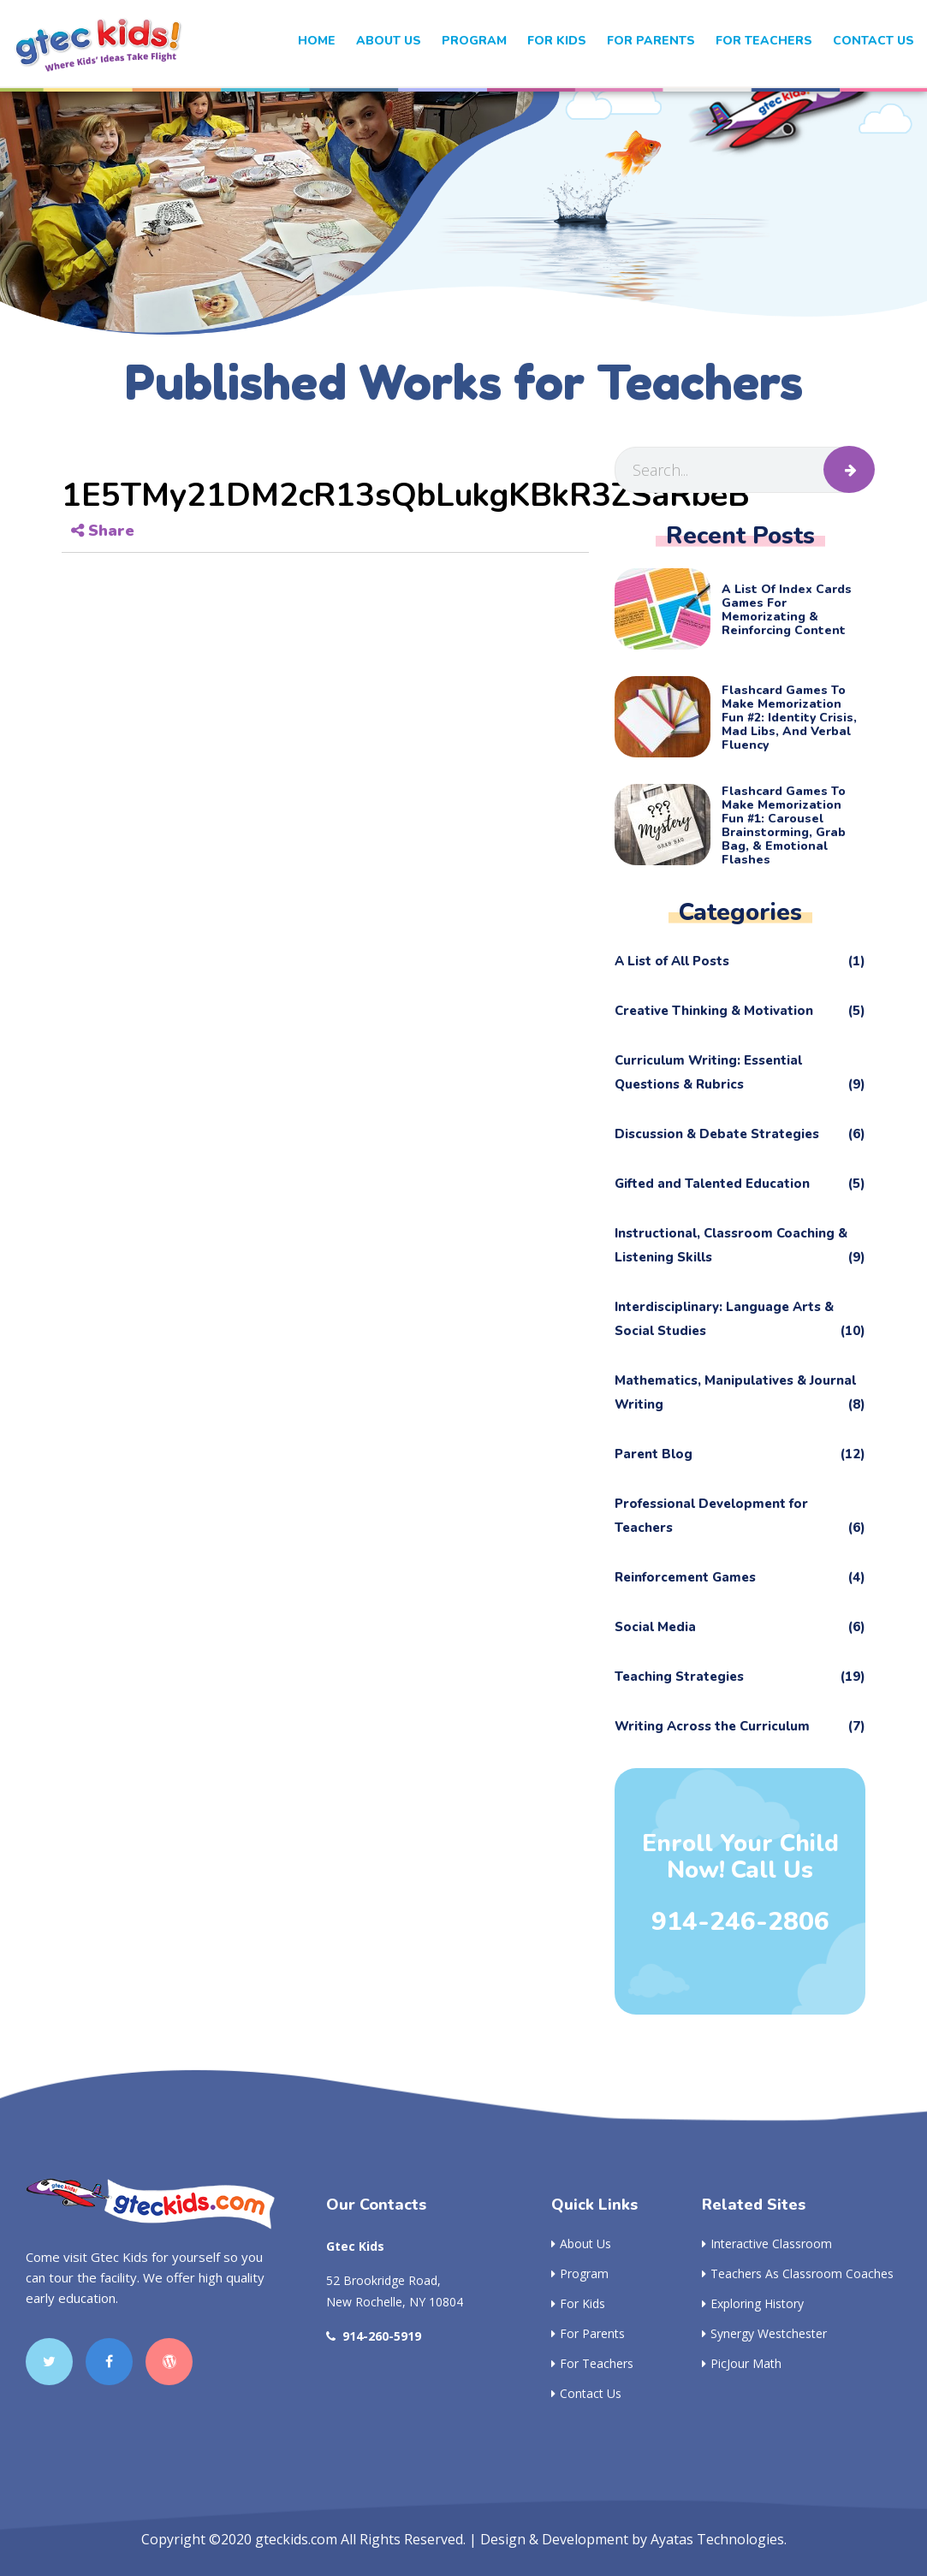 This screenshot has width=927, height=2576. What do you see at coordinates (789, 718) in the screenshot?
I see `Flashcard Games to Make Memorization Fun #2: Identity Crisis, Mad Libs, and Verbal Fluency` at bounding box center [789, 718].